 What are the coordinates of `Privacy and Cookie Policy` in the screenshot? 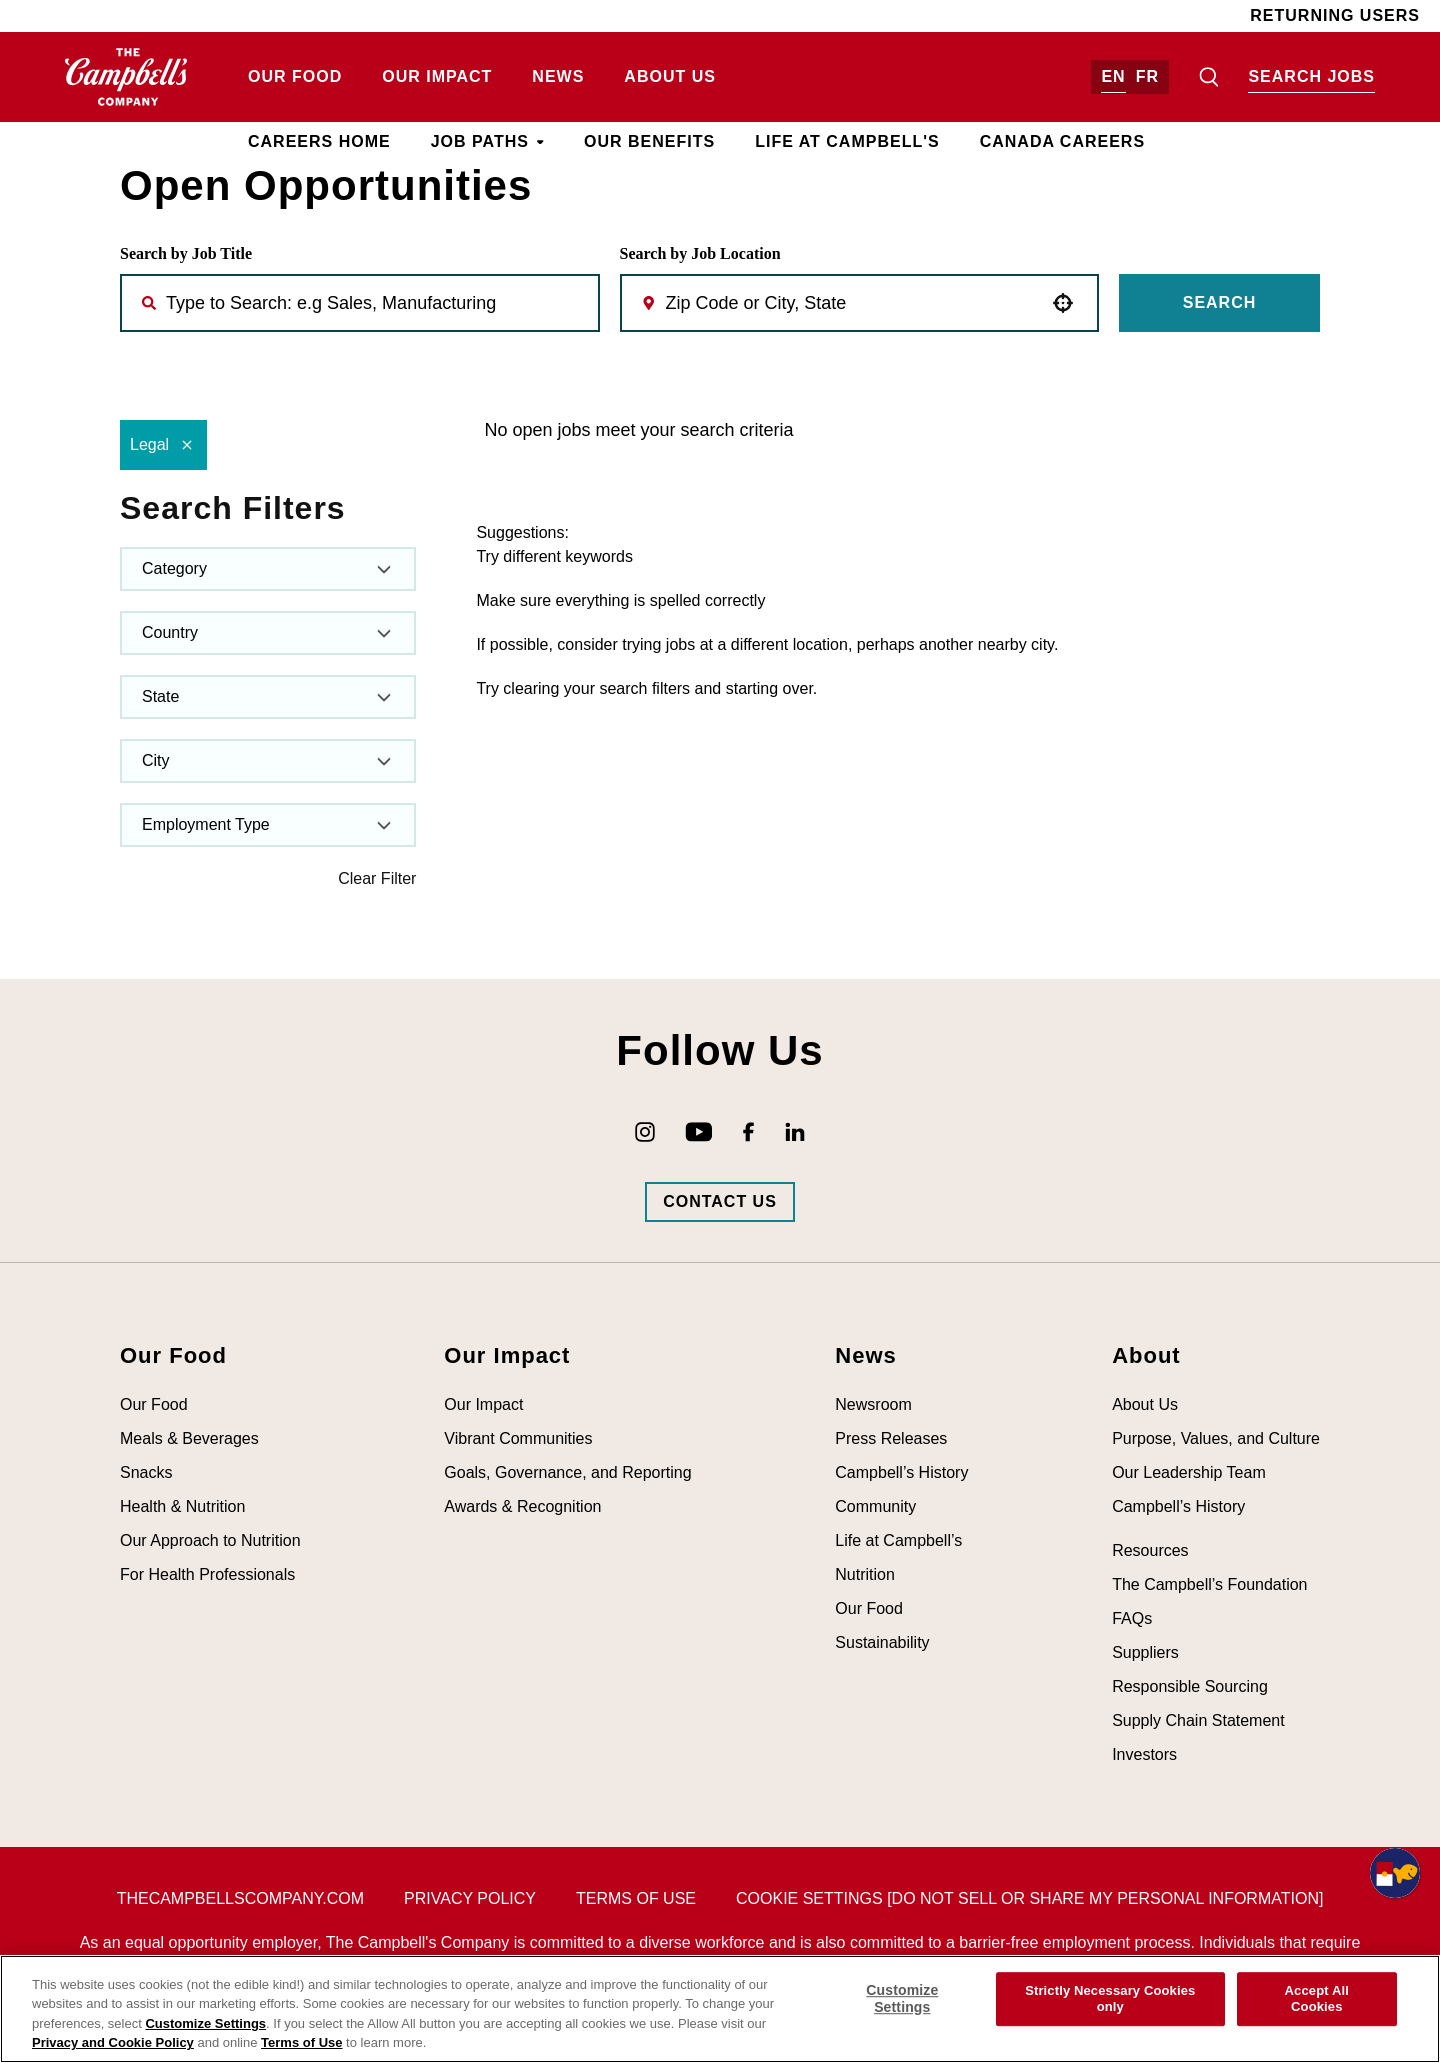 It's located at (113, 2042).